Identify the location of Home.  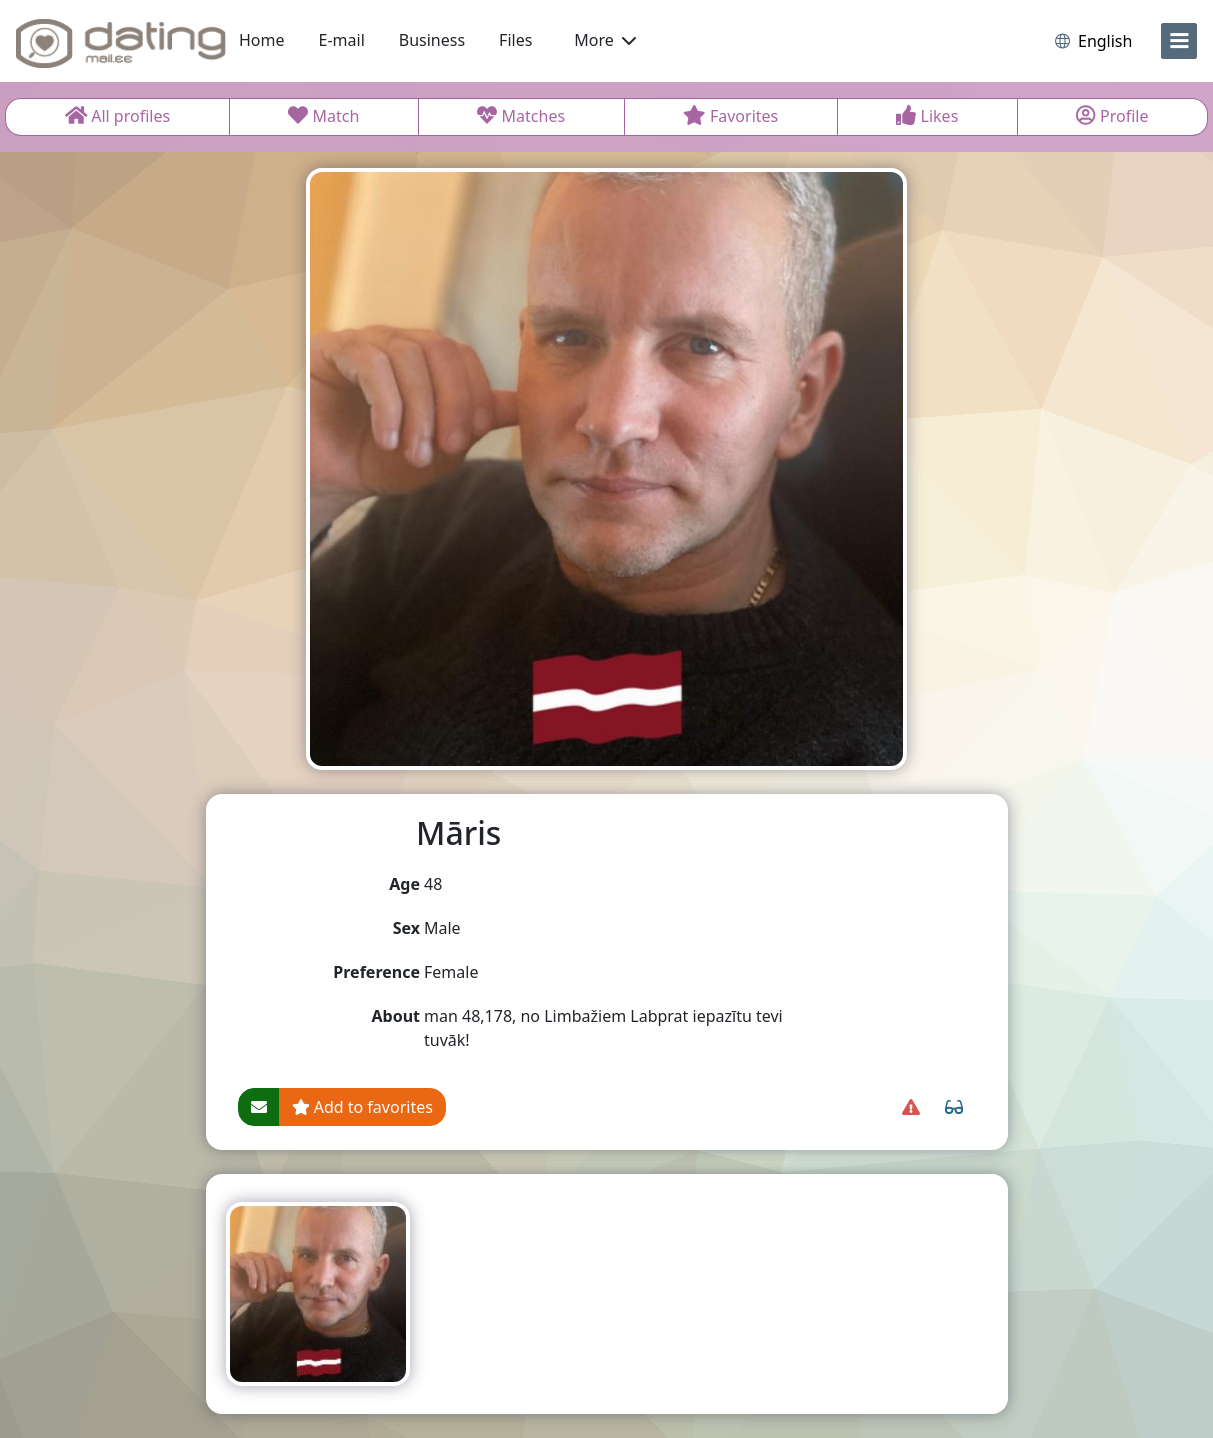
(262, 40).